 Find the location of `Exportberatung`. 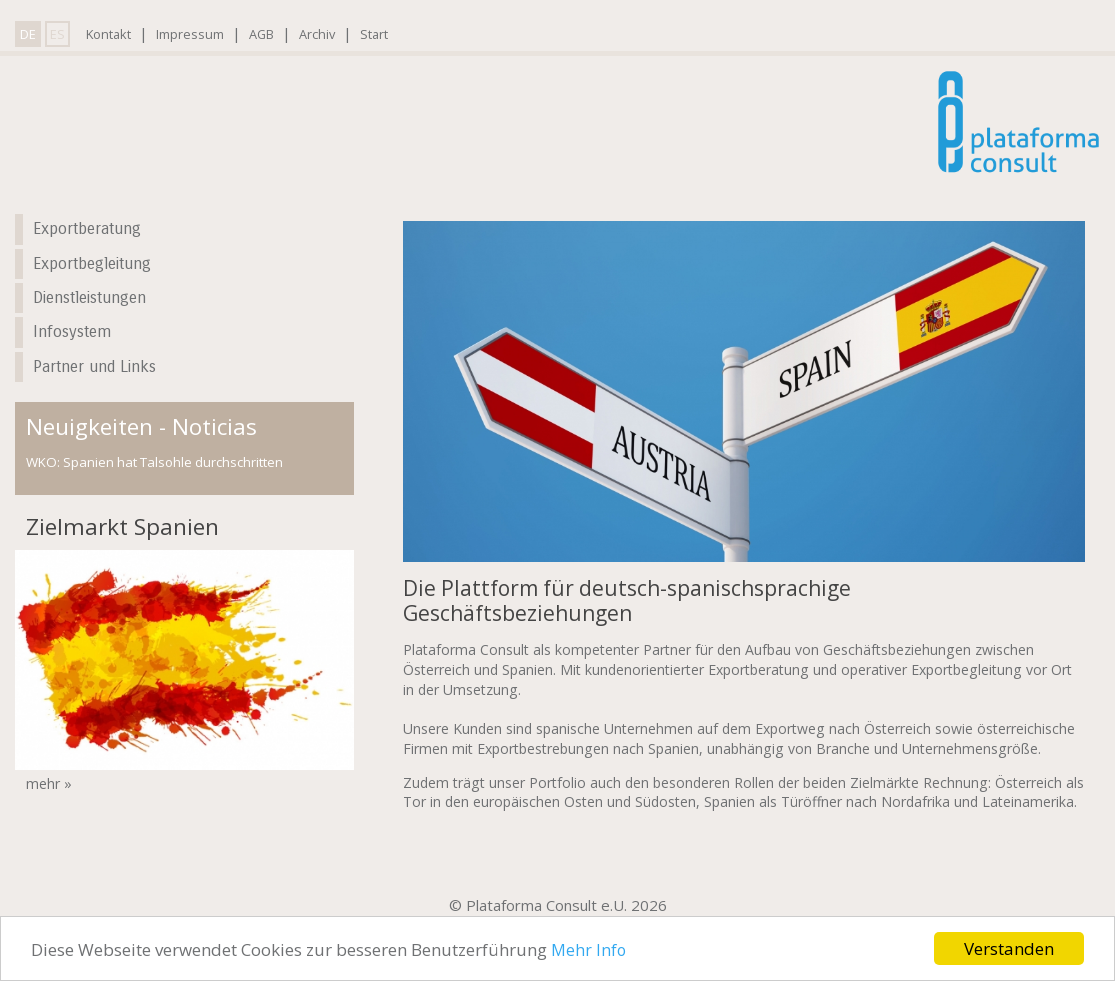

Exportberatung is located at coordinates (87, 228).